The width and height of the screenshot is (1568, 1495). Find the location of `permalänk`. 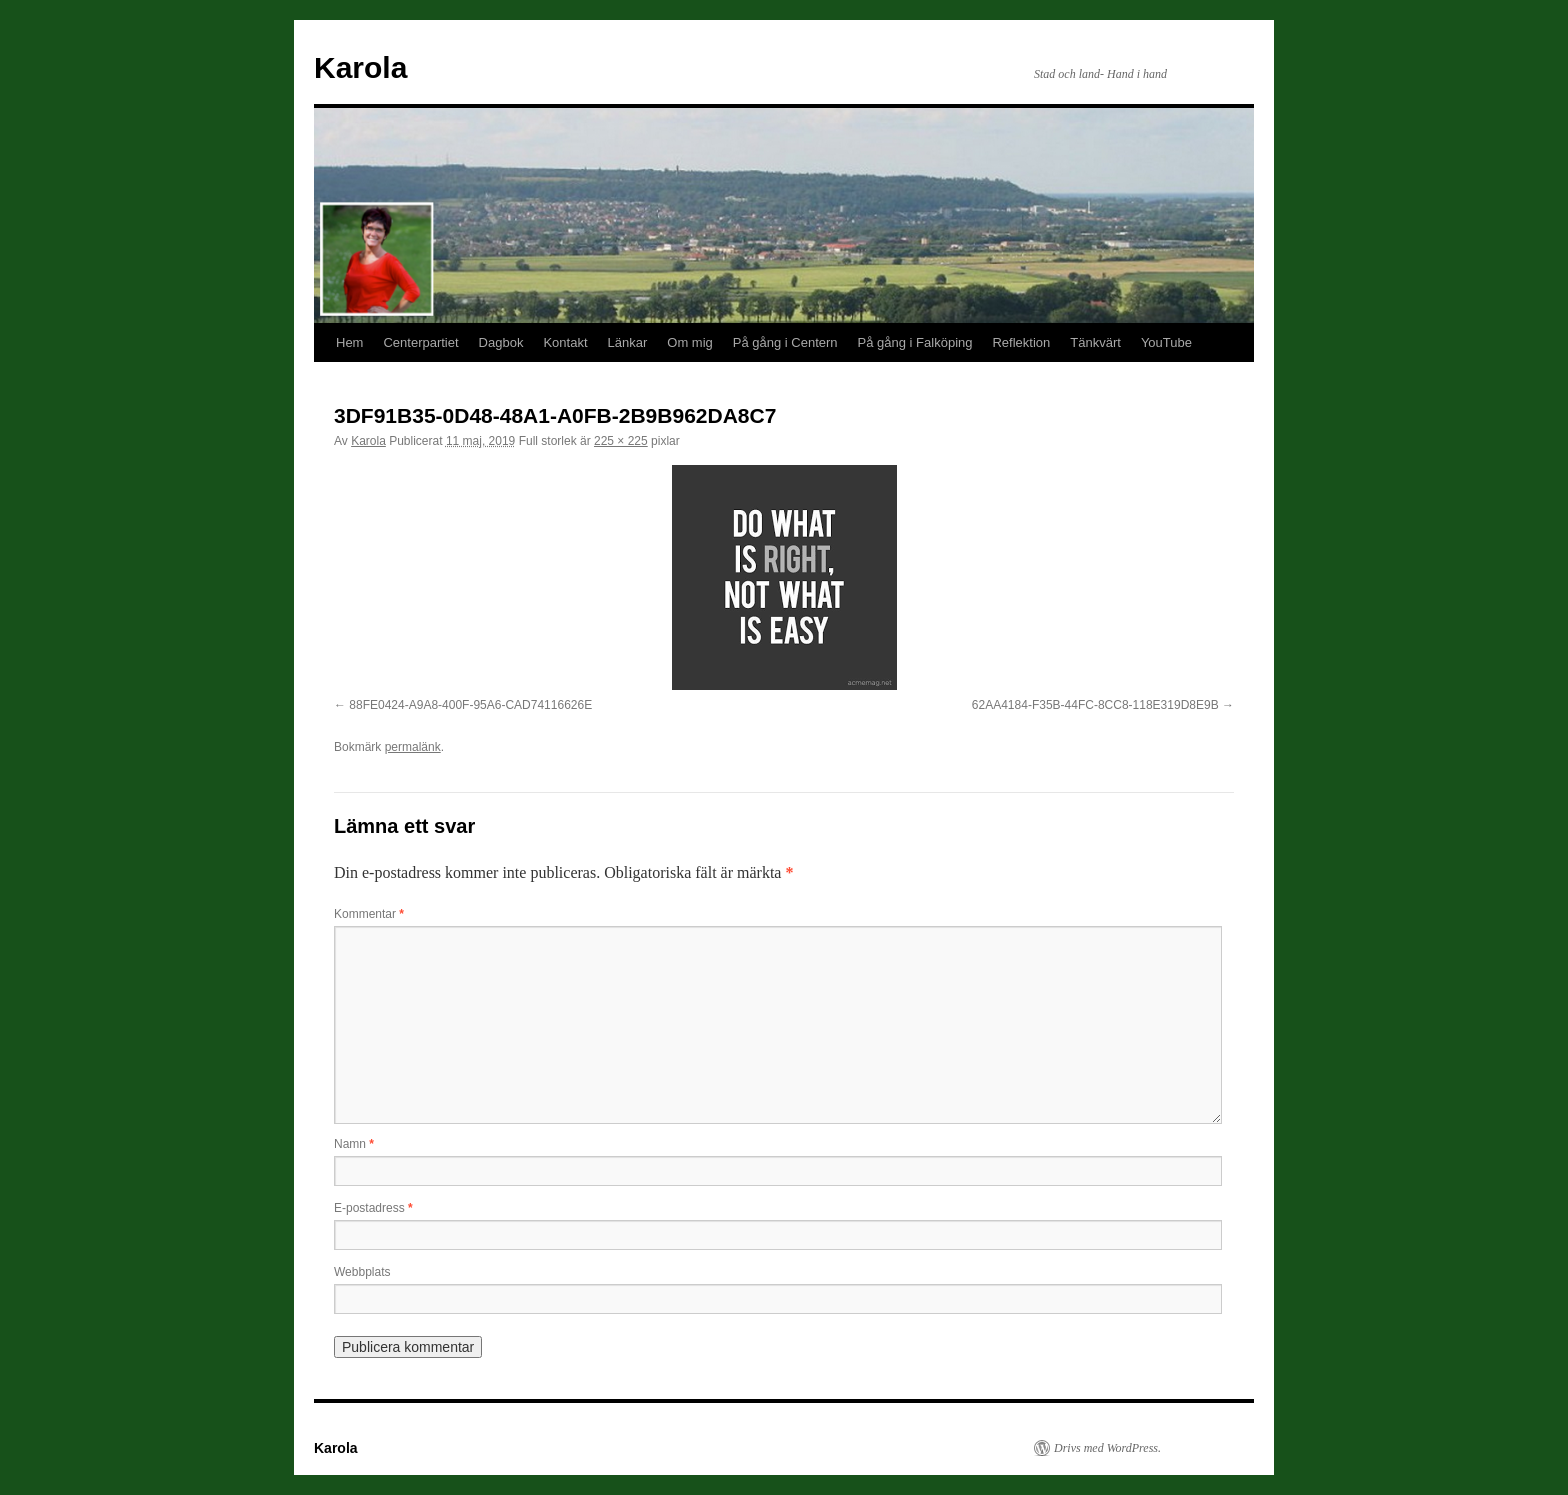

permalänk is located at coordinates (413, 747).